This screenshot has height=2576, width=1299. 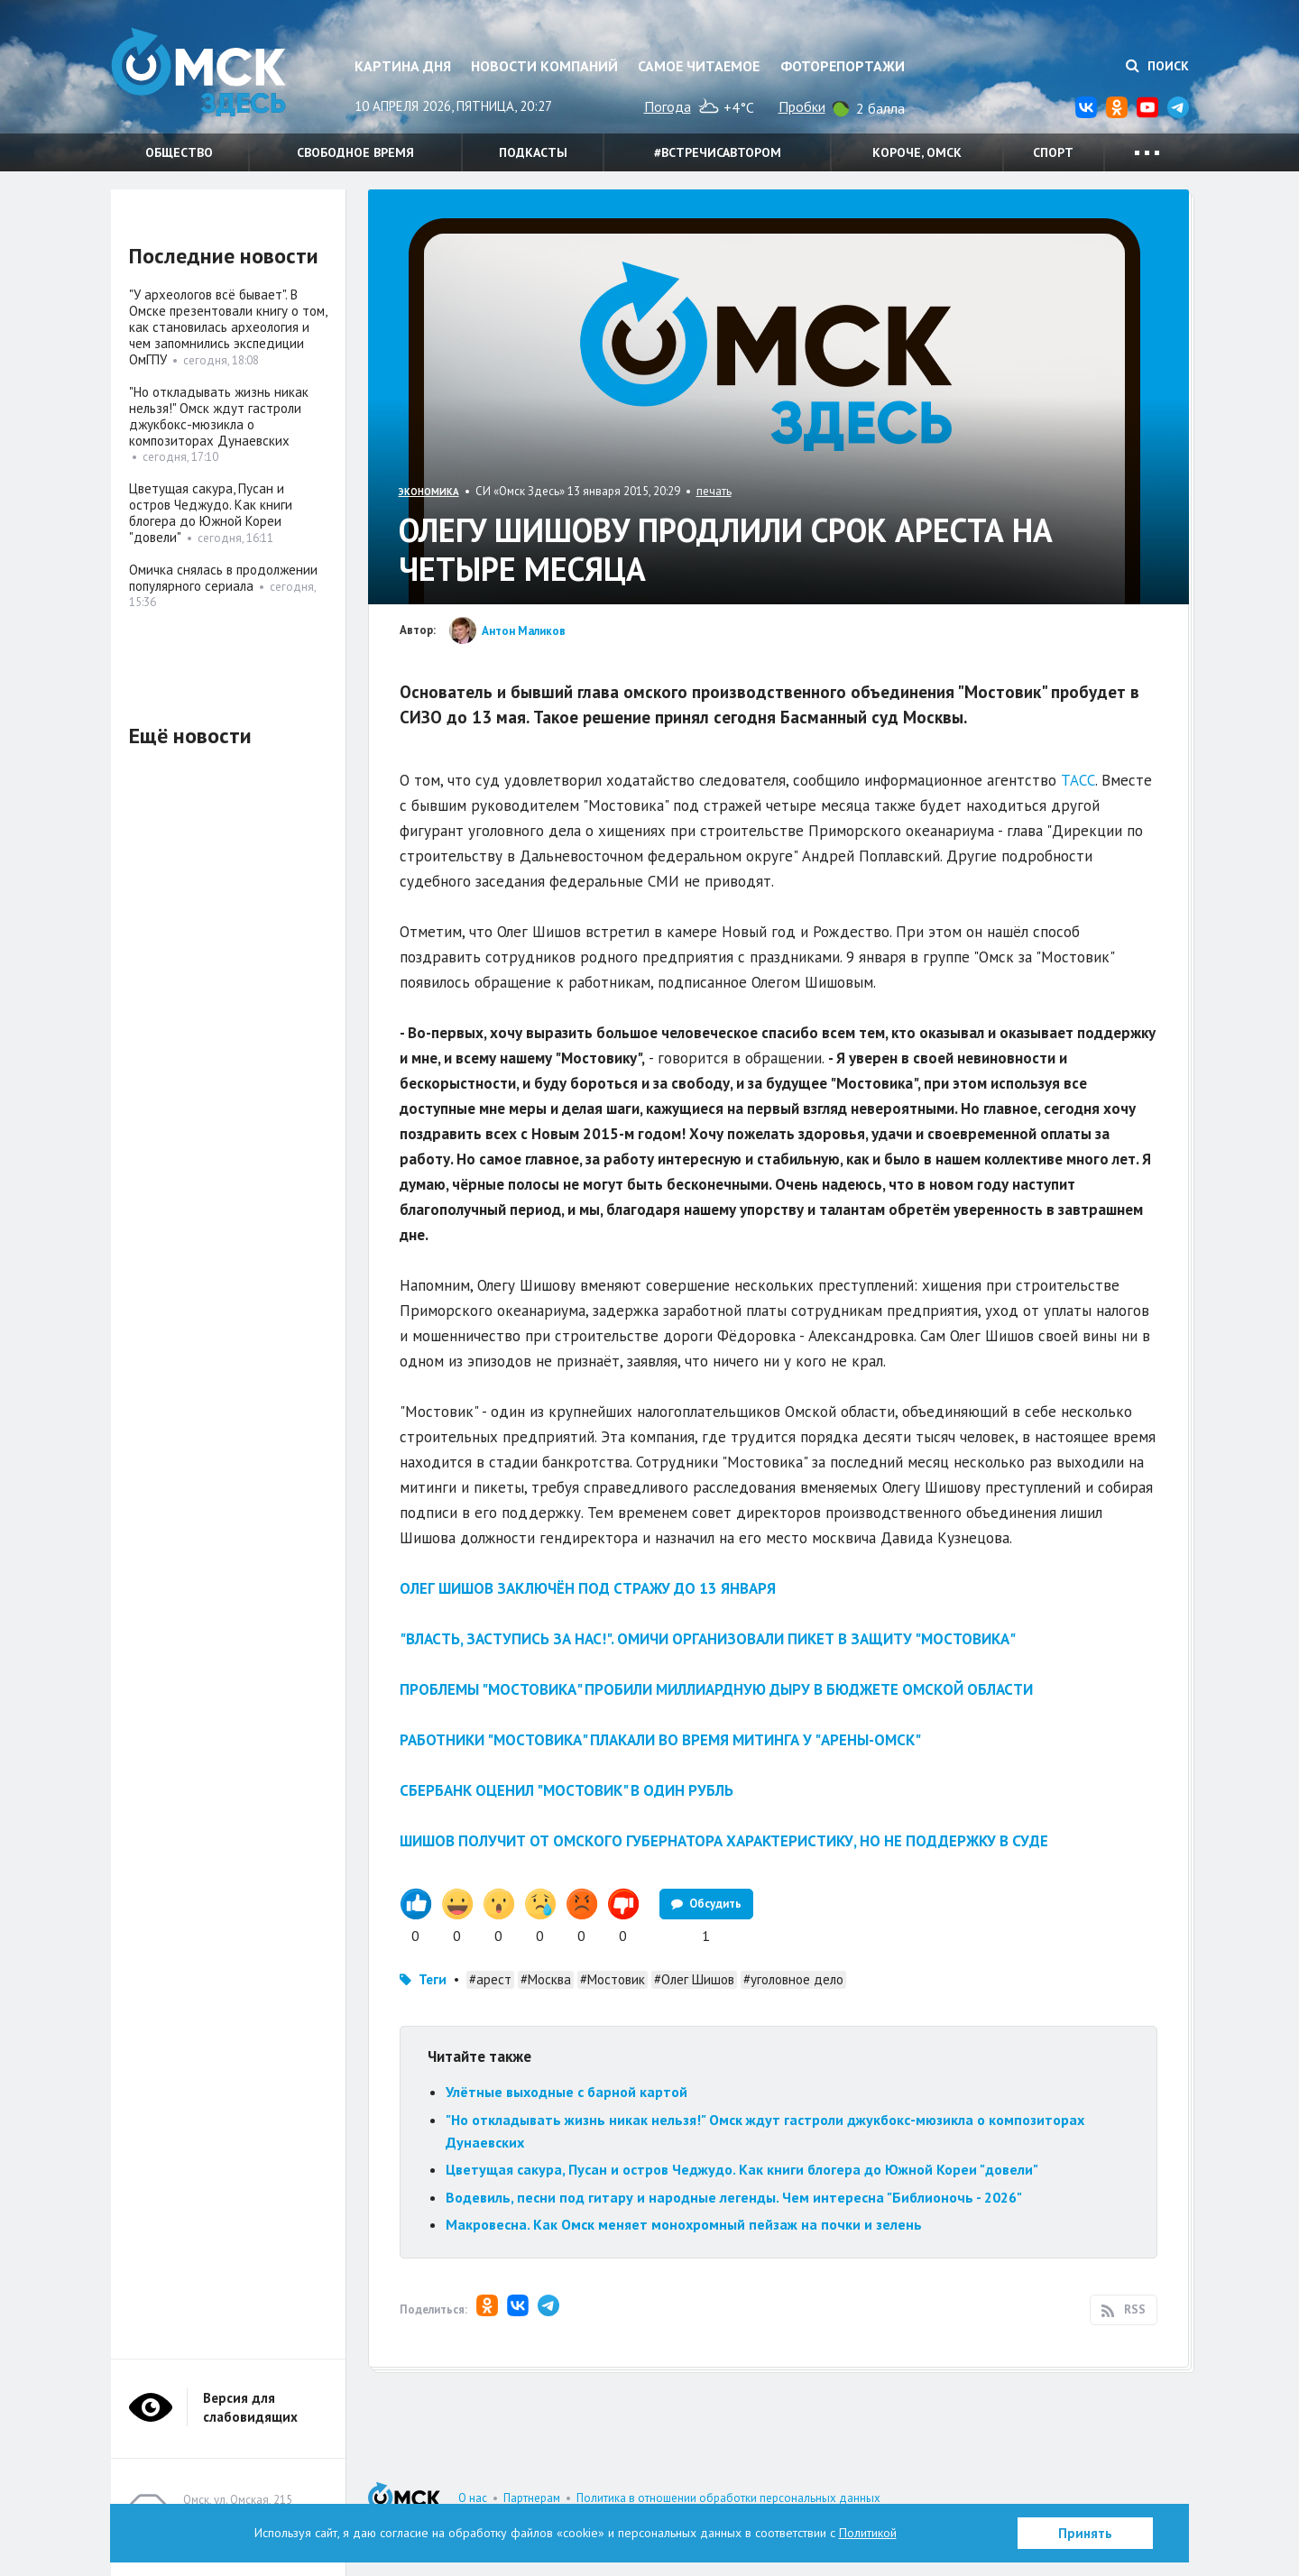 What do you see at coordinates (917, 152) in the screenshot?
I see `Короче, Омск` at bounding box center [917, 152].